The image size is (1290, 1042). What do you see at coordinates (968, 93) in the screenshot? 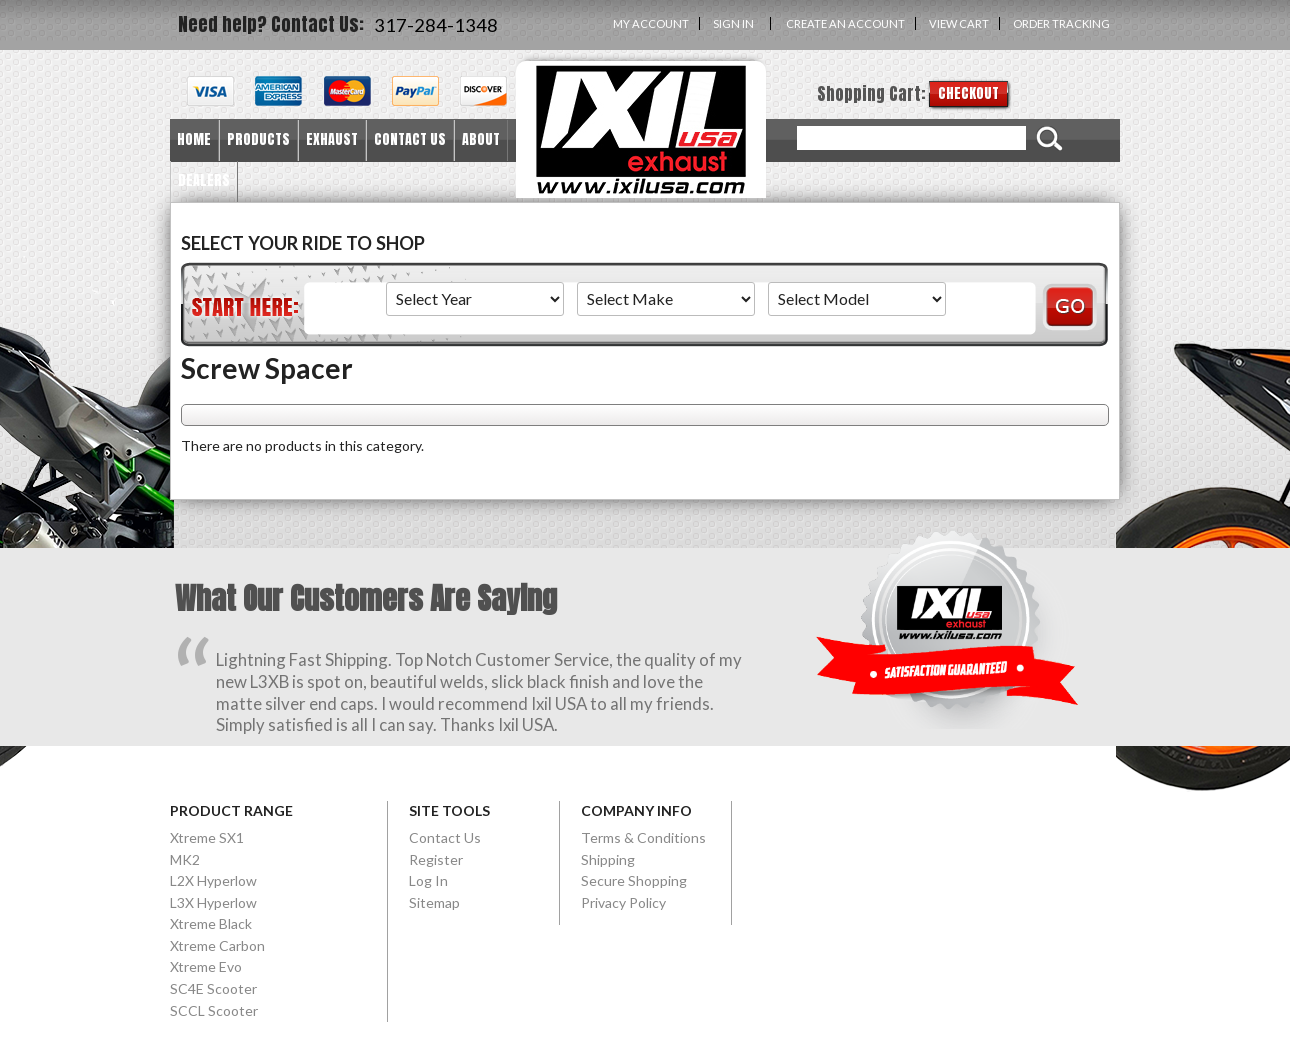
I see `Checkout` at bounding box center [968, 93].